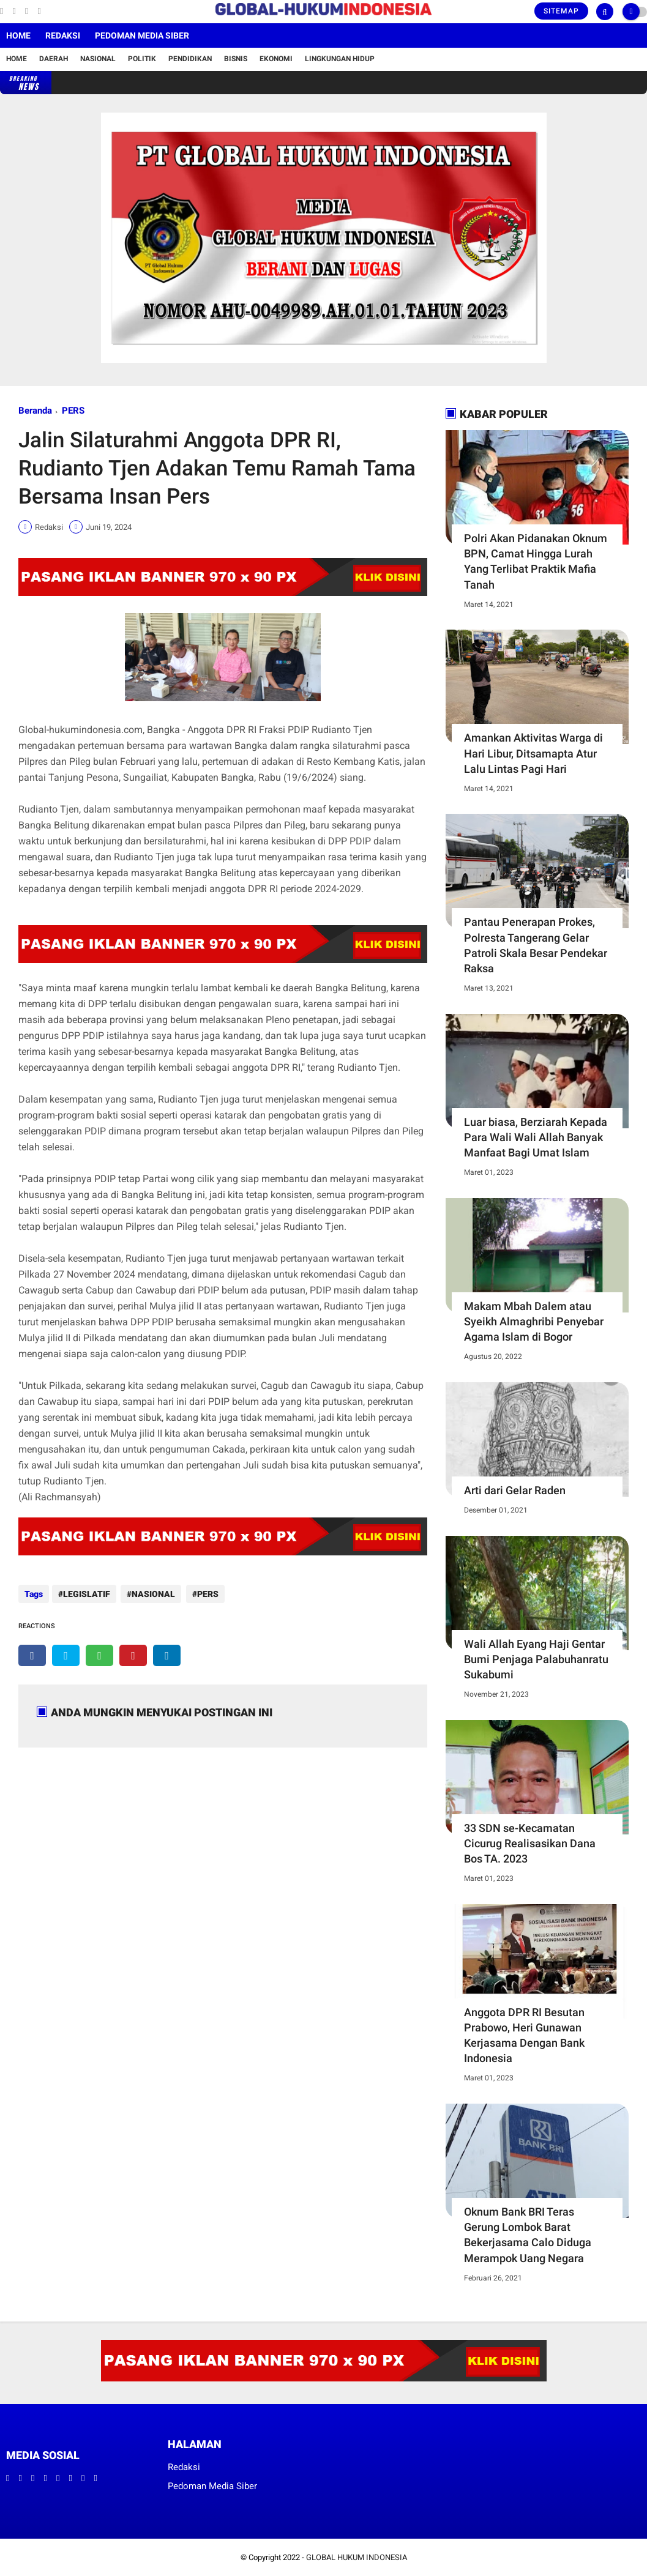  Describe the element at coordinates (86, 1594) in the screenshot. I see `LEGISLATIF` at that location.